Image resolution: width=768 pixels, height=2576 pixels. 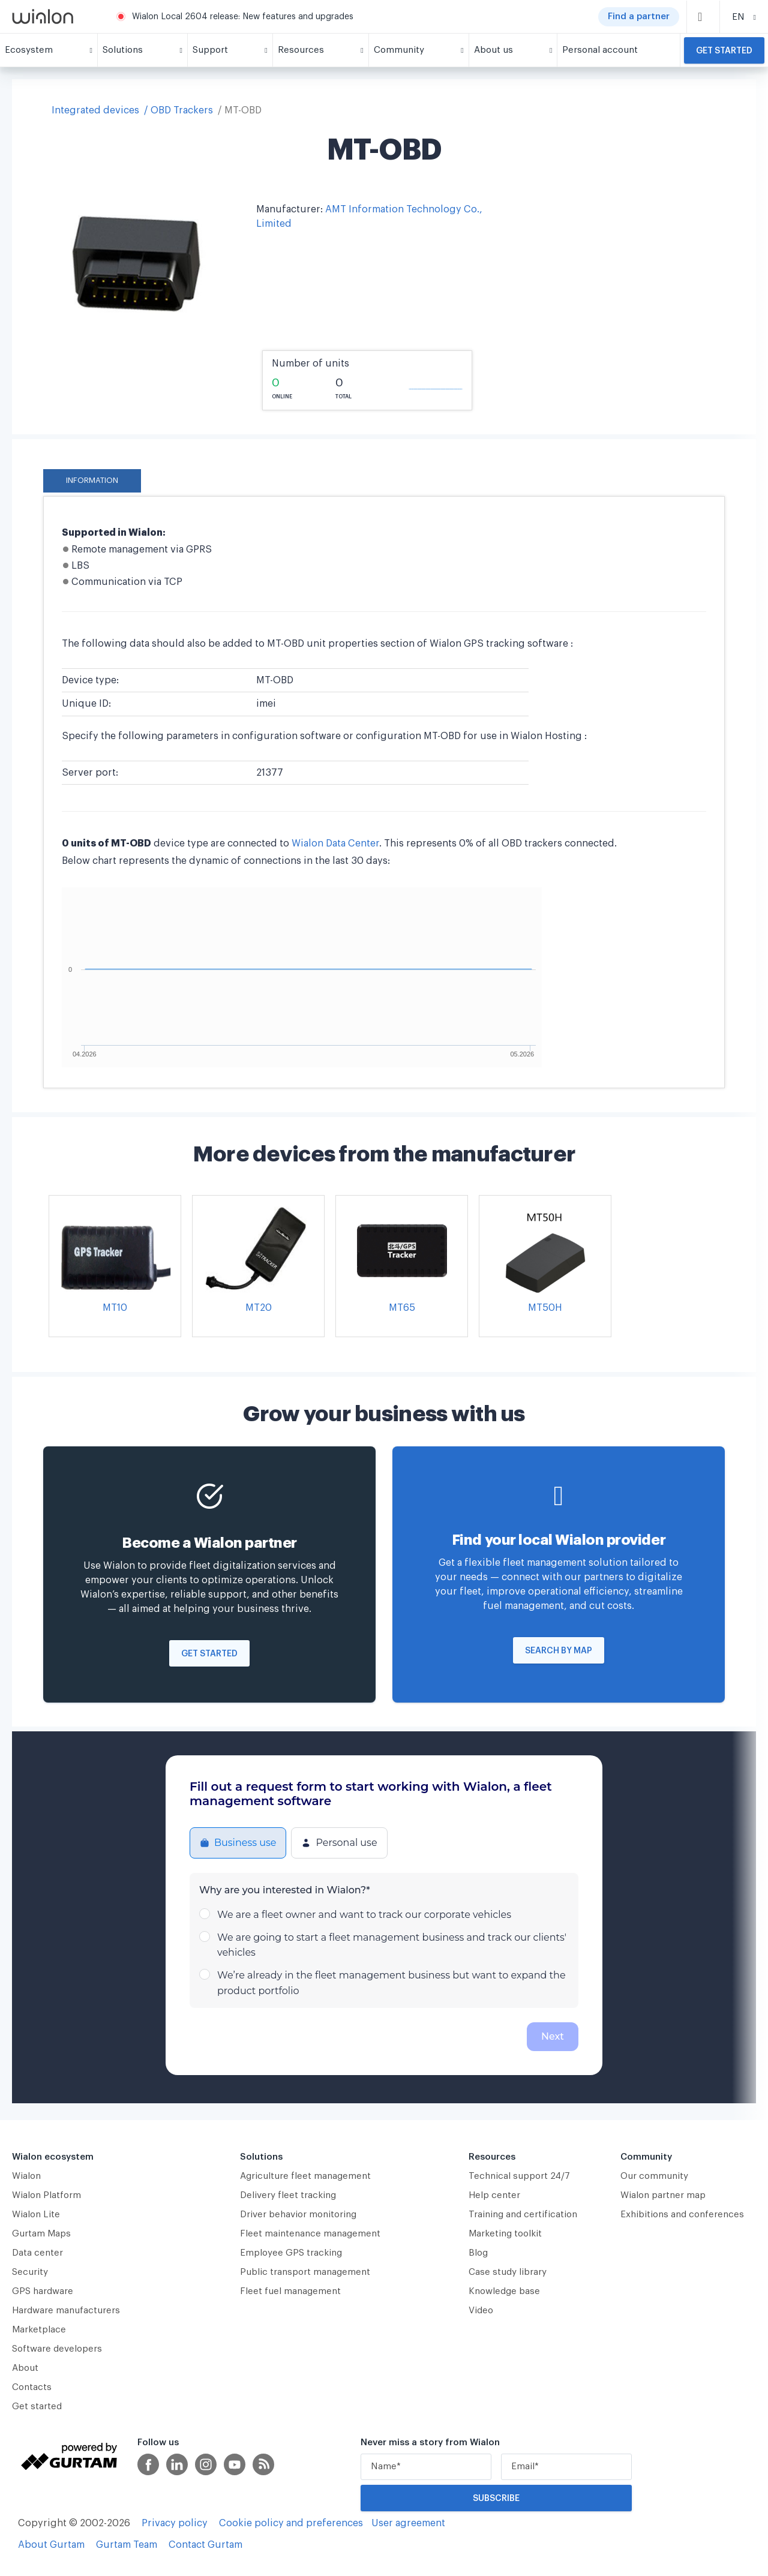 I want to click on Marketplace, so click(x=39, y=2329).